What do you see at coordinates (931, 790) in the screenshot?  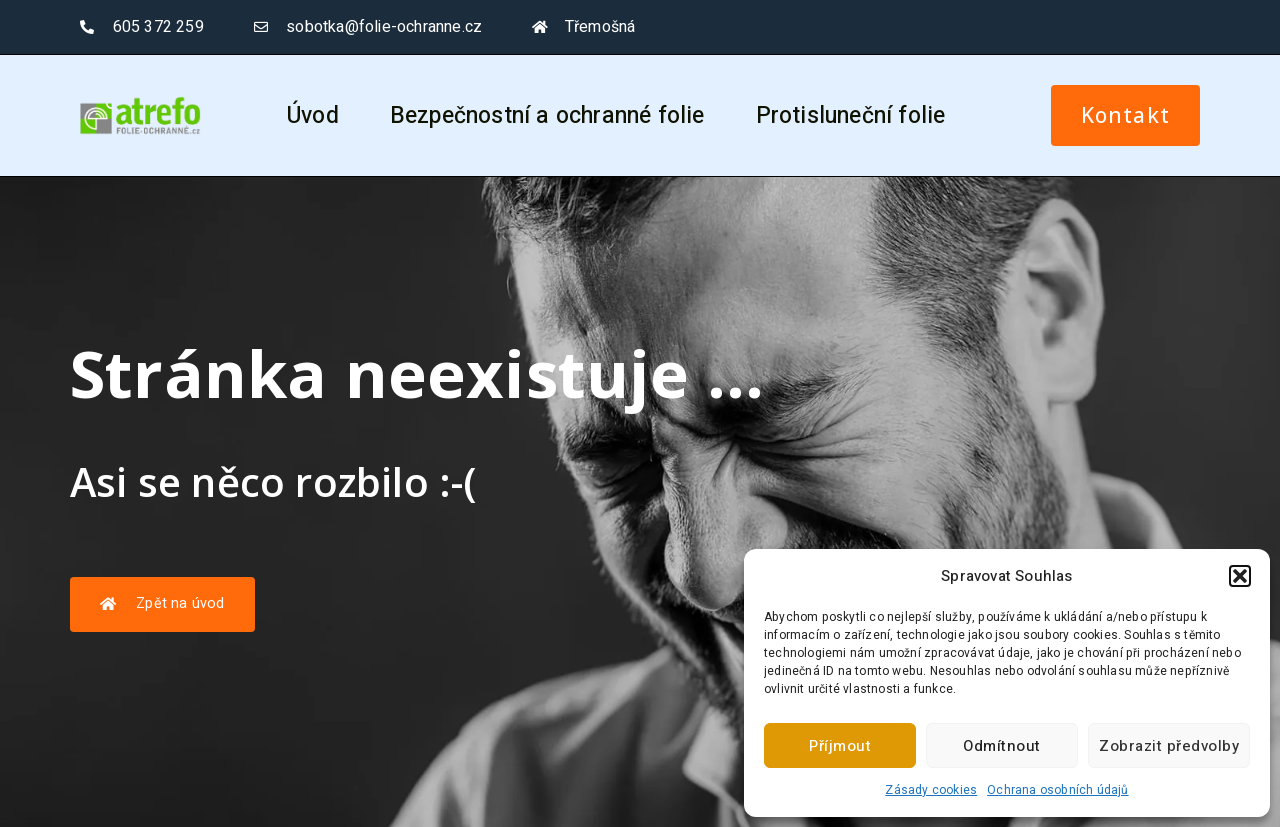 I see `Zásady cookies` at bounding box center [931, 790].